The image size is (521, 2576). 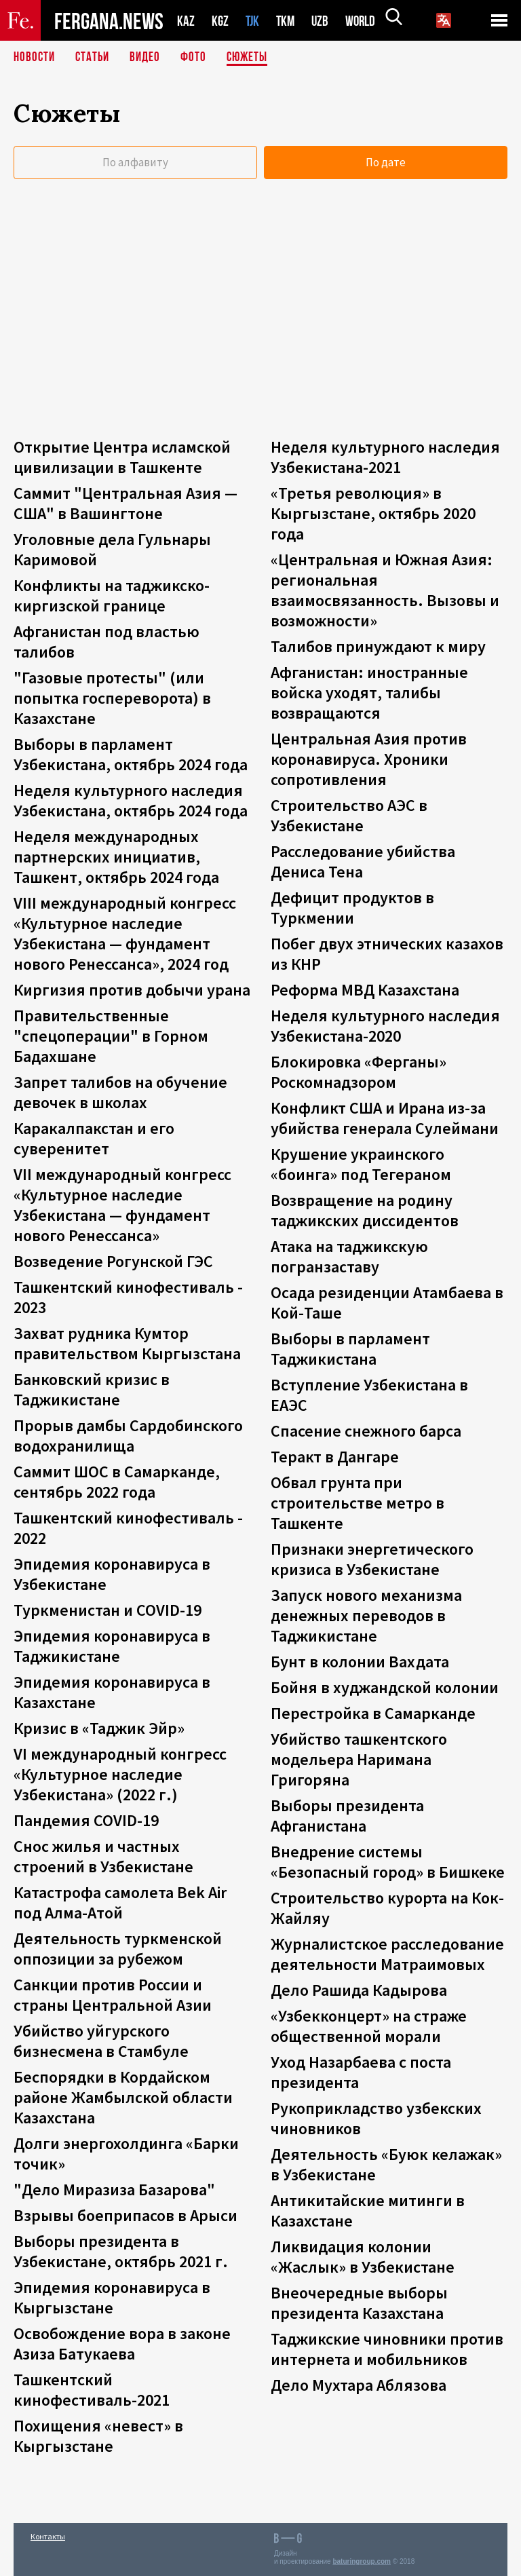 What do you see at coordinates (118, 1948) in the screenshot?
I see `Деятельность туркменской оппозиции за рубежом` at bounding box center [118, 1948].